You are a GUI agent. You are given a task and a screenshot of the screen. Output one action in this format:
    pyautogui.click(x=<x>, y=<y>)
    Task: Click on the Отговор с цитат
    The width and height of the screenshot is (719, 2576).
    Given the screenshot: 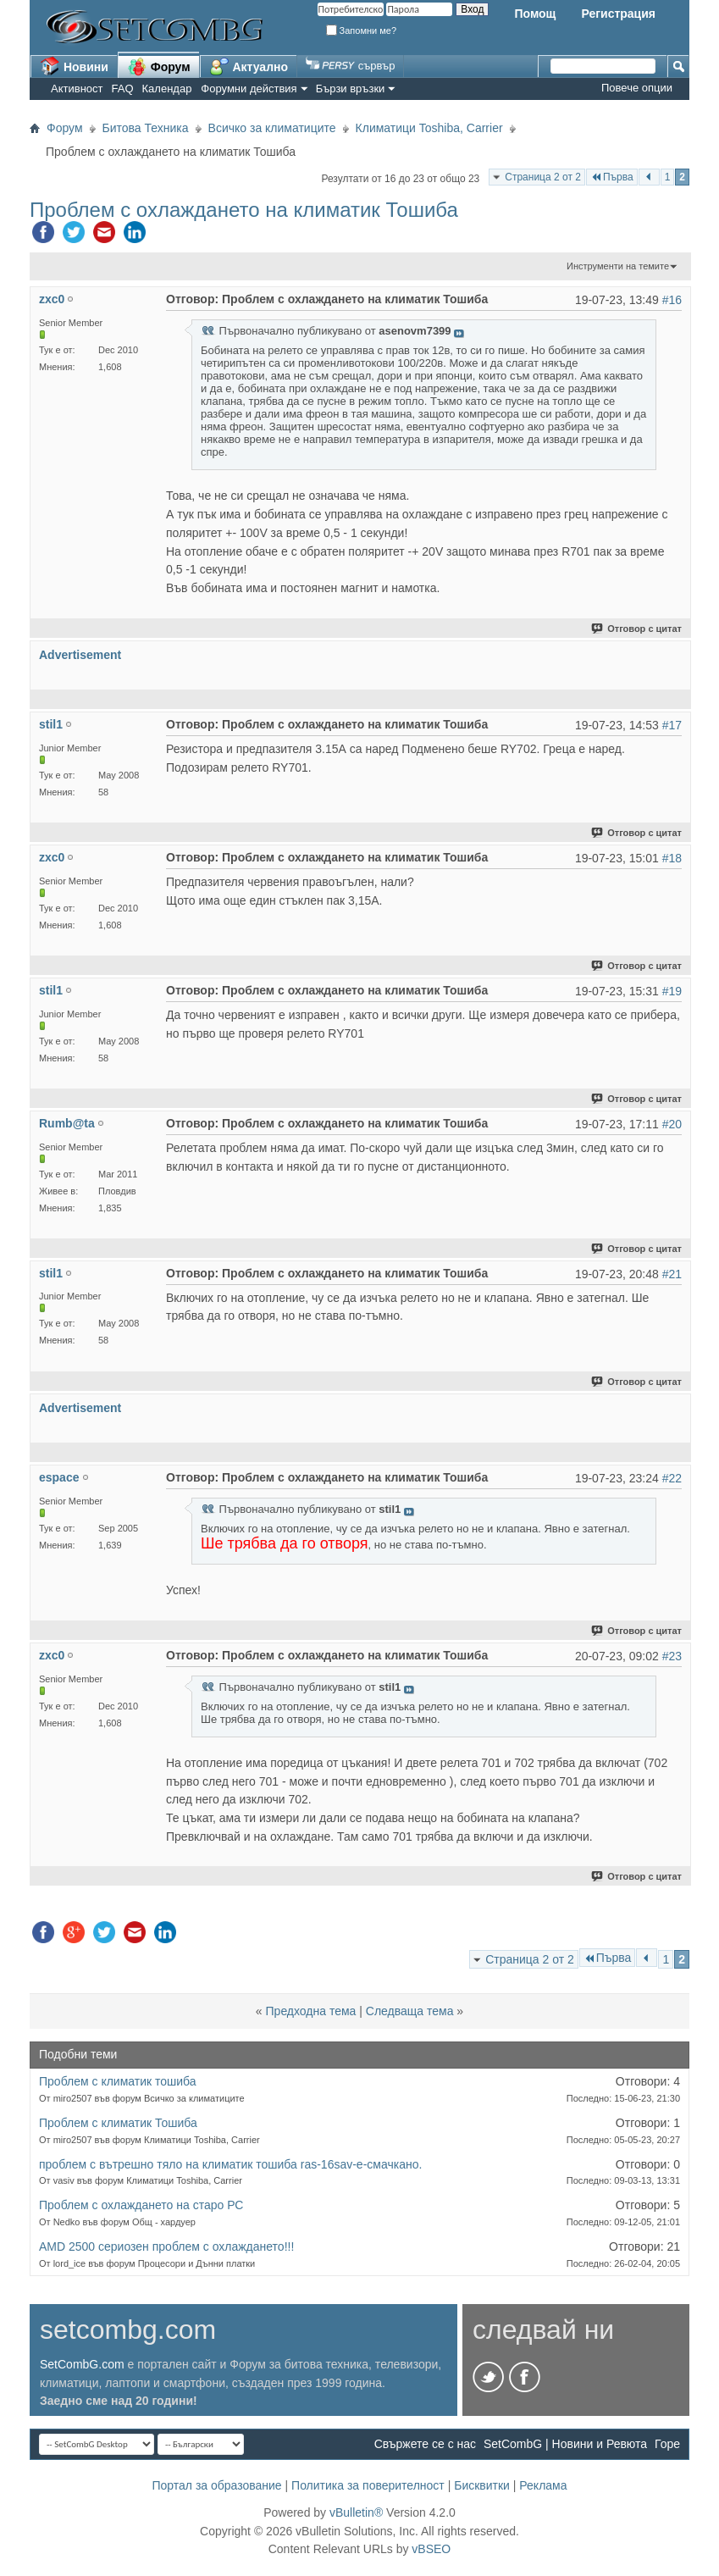 What is the action you would take?
    pyautogui.click(x=637, y=628)
    